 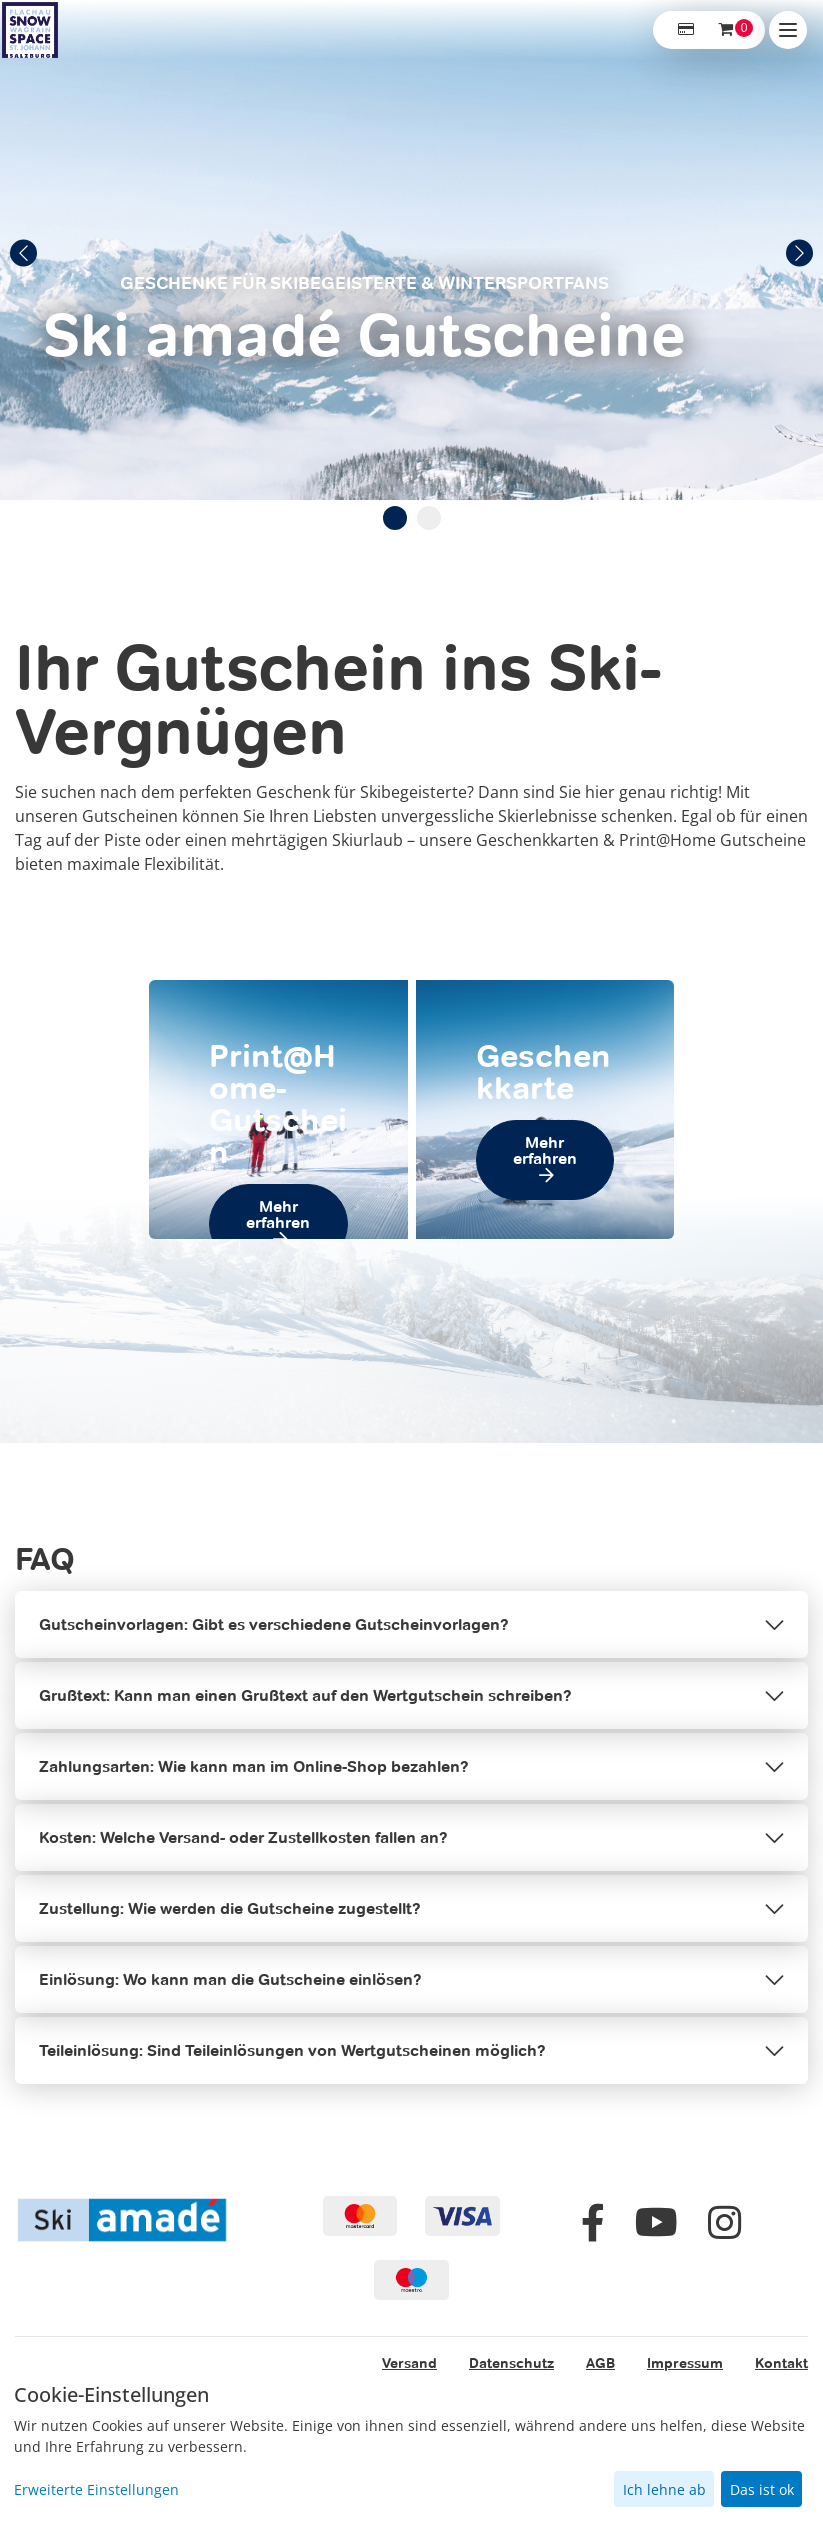 What do you see at coordinates (411, 2446) in the screenshot?
I see `[dialog]` at bounding box center [411, 2446].